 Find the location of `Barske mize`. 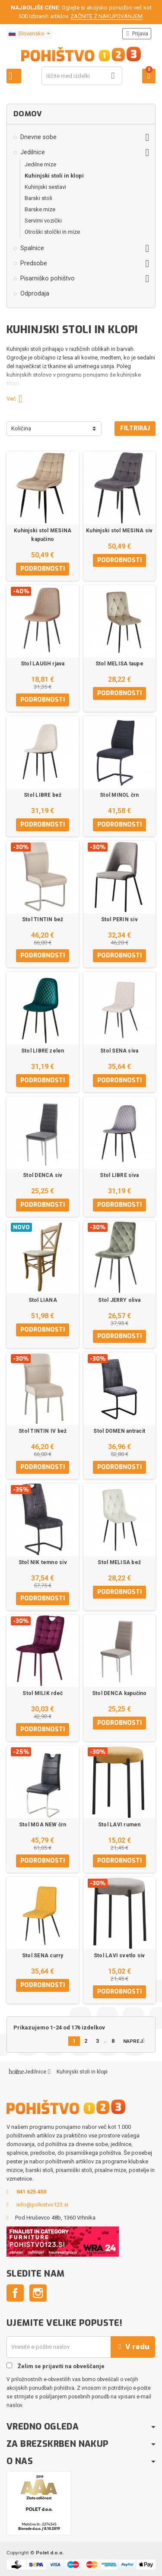

Barske mize is located at coordinates (40, 209).